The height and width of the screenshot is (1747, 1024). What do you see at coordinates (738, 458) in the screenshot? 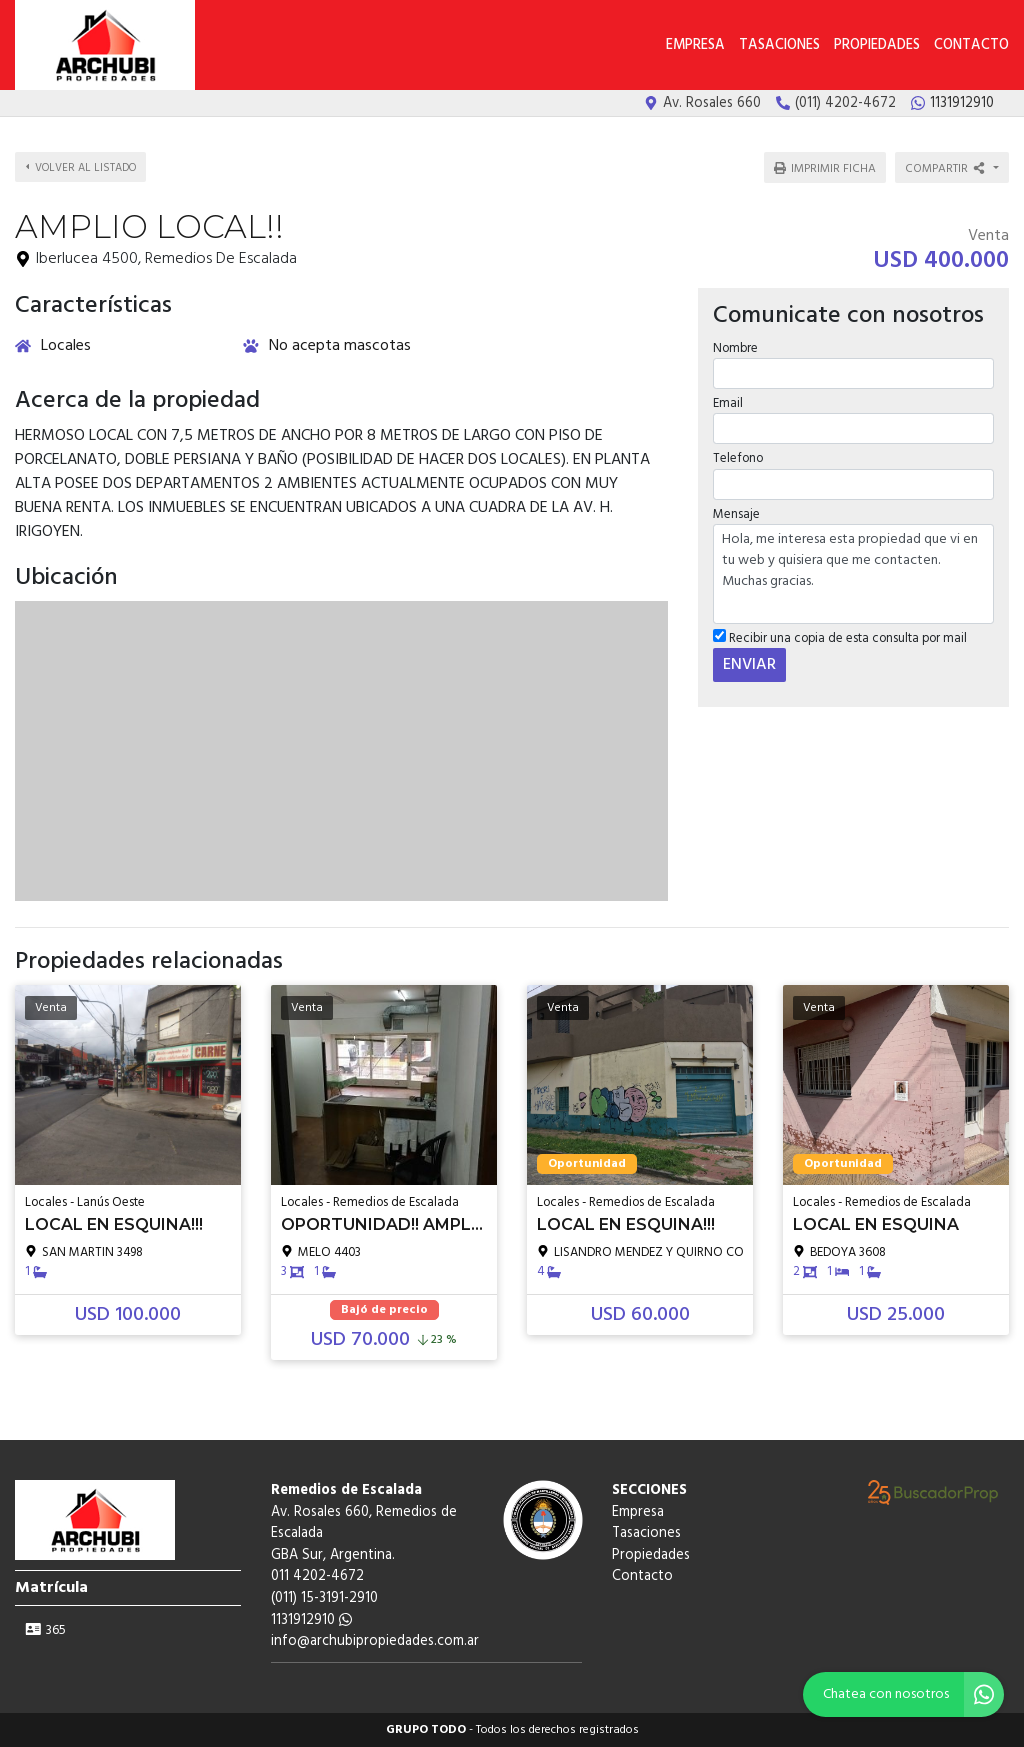
I see `Telefono` at bounding box center [738, 458].